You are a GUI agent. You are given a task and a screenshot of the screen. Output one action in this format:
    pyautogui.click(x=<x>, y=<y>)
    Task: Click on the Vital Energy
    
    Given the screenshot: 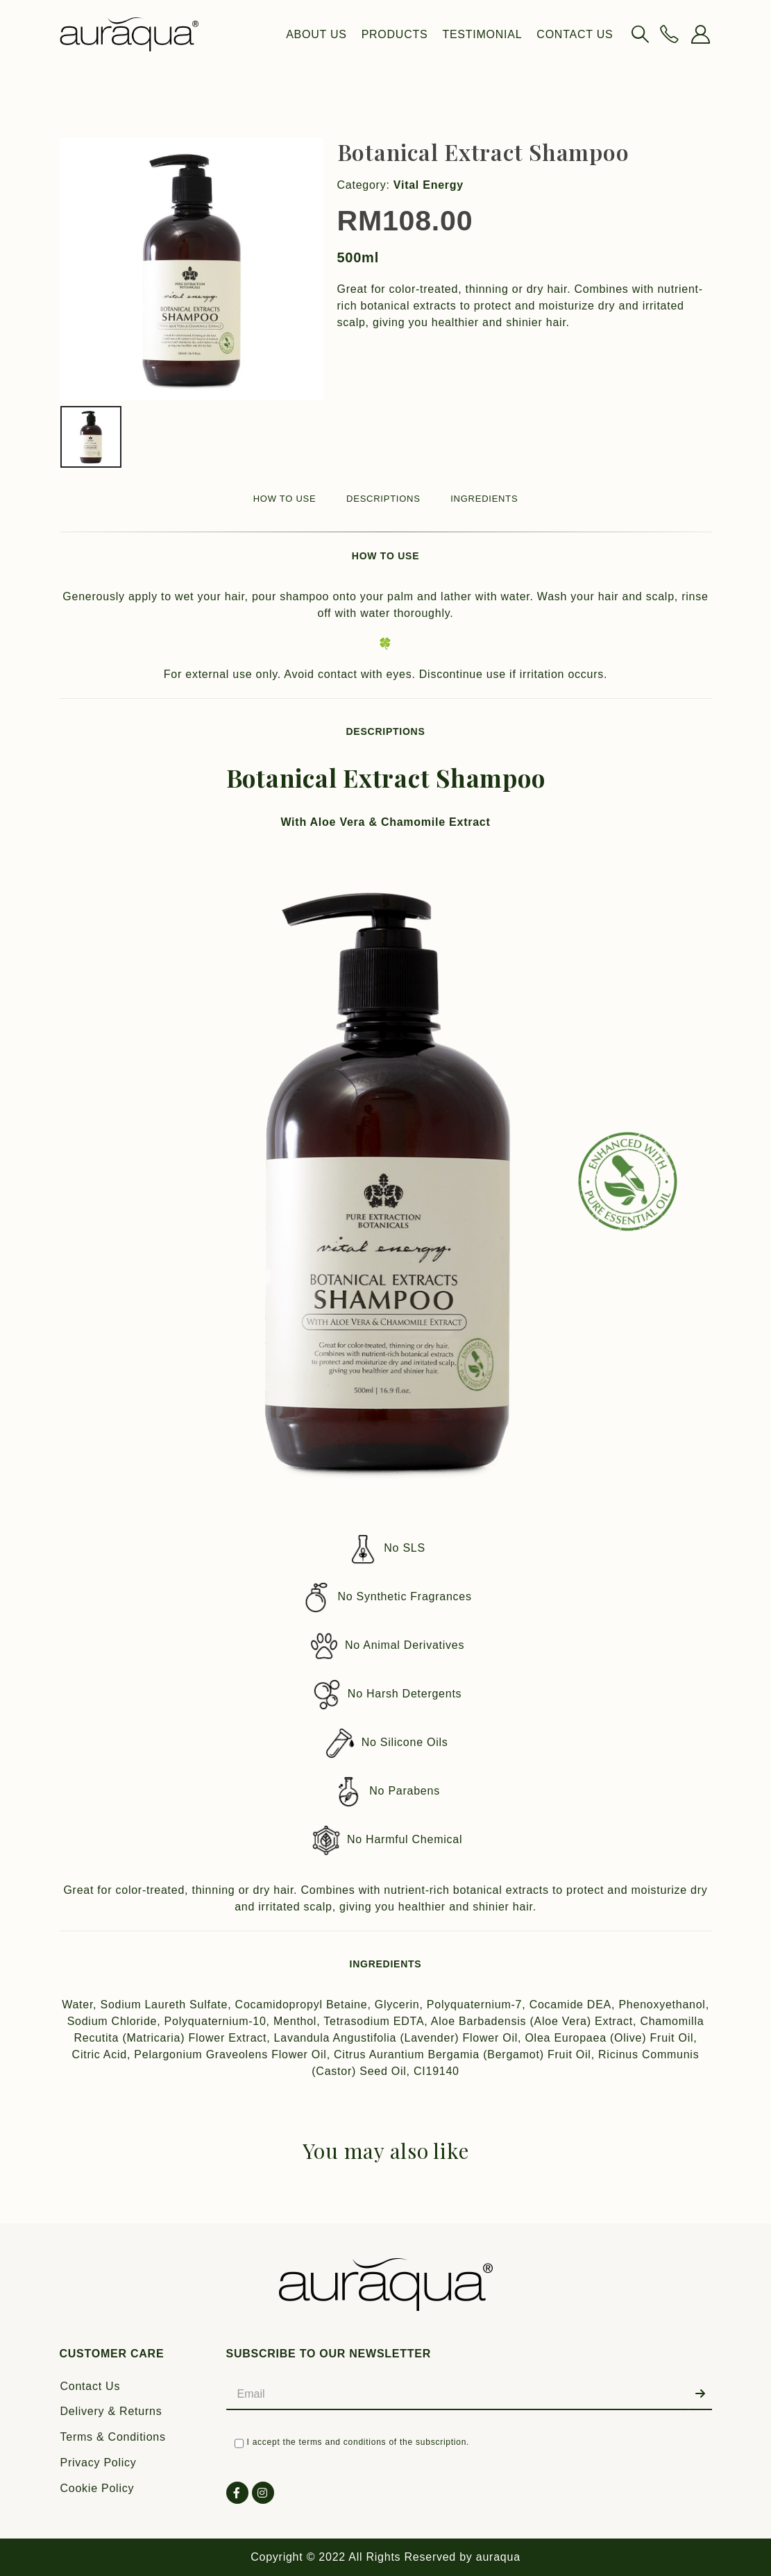 What is the action you would take?
    pyautogui.click(x=428, y=185)
    